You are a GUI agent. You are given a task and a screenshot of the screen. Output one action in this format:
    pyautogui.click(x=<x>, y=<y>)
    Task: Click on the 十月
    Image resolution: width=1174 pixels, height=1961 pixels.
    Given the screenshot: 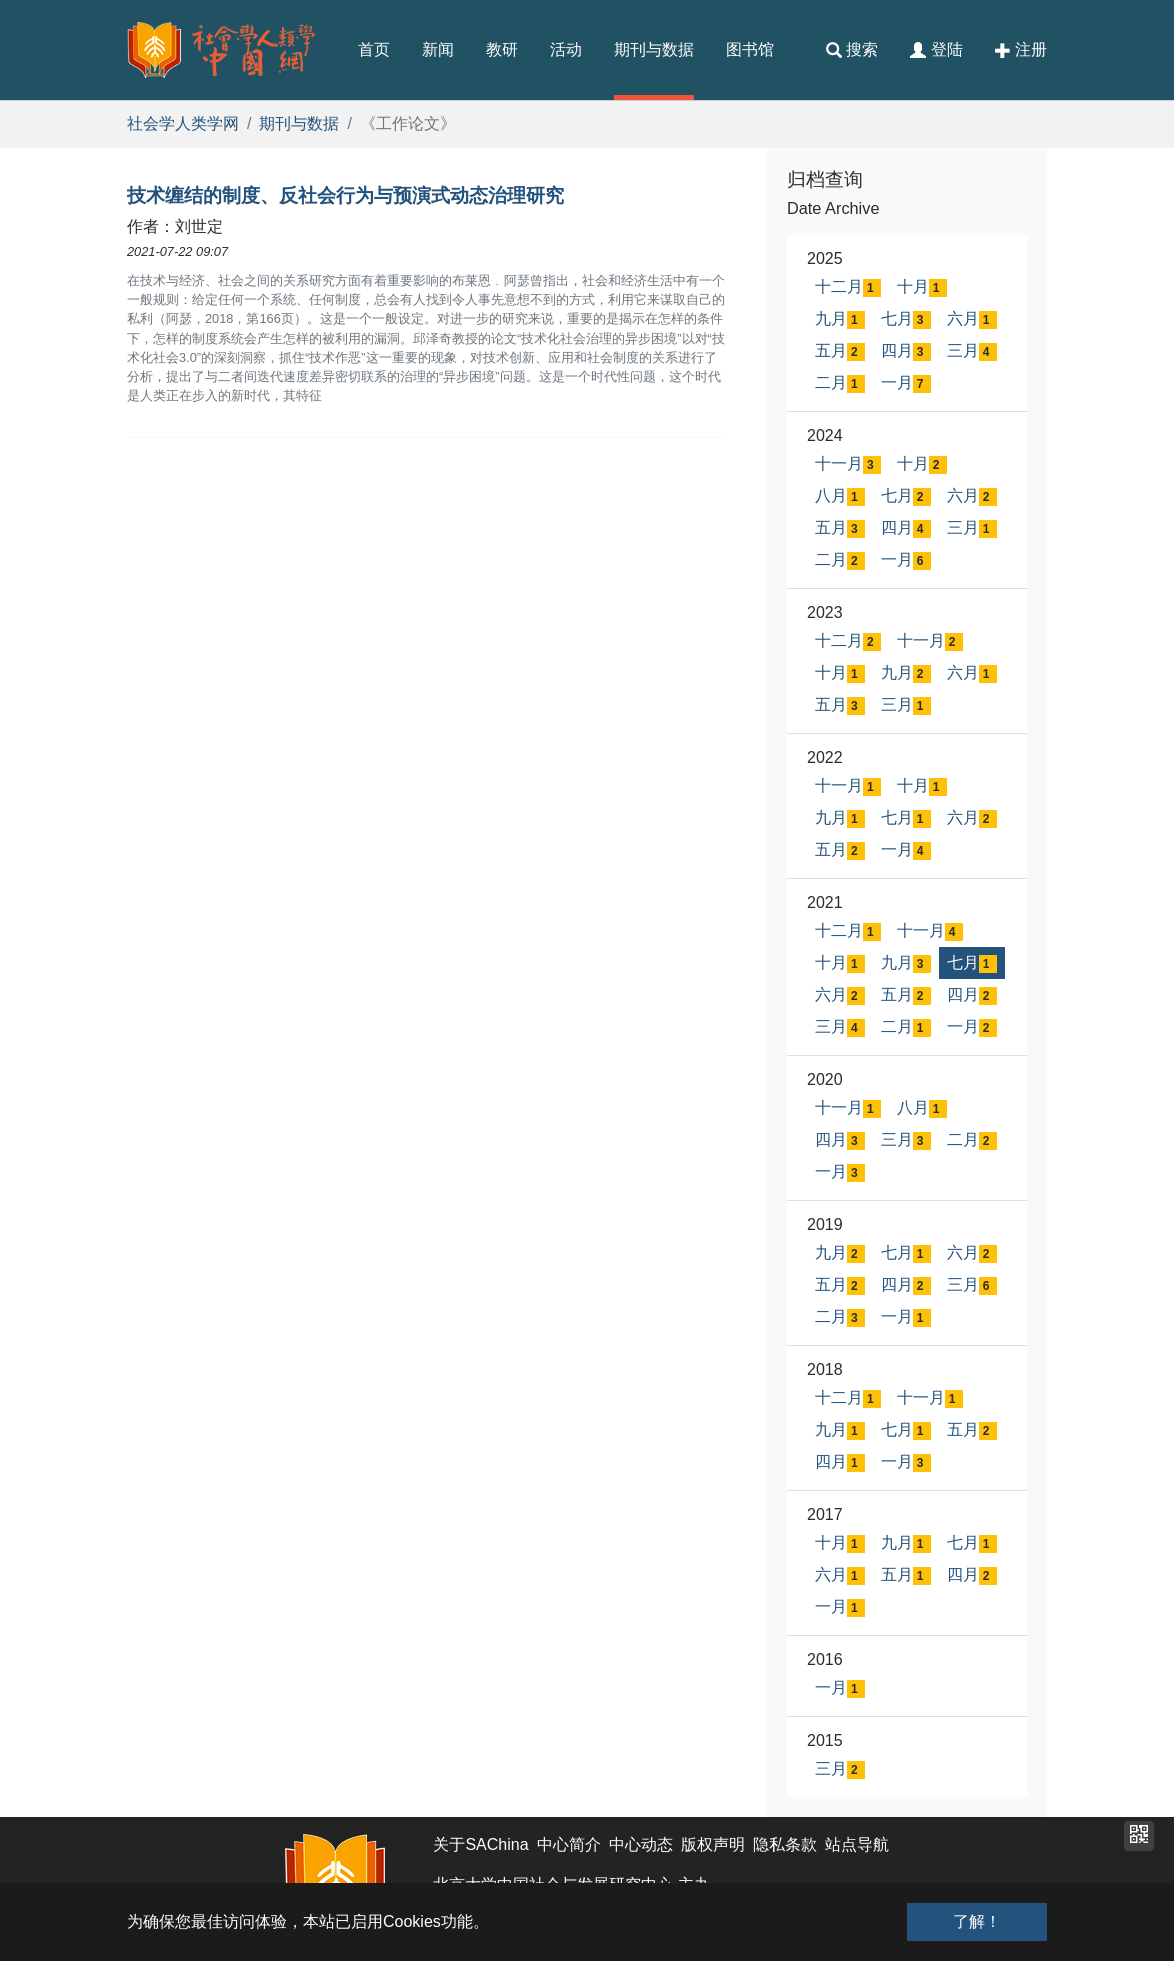 What is the action you would take?
    pyautogui.click(x=922, y=287)
    